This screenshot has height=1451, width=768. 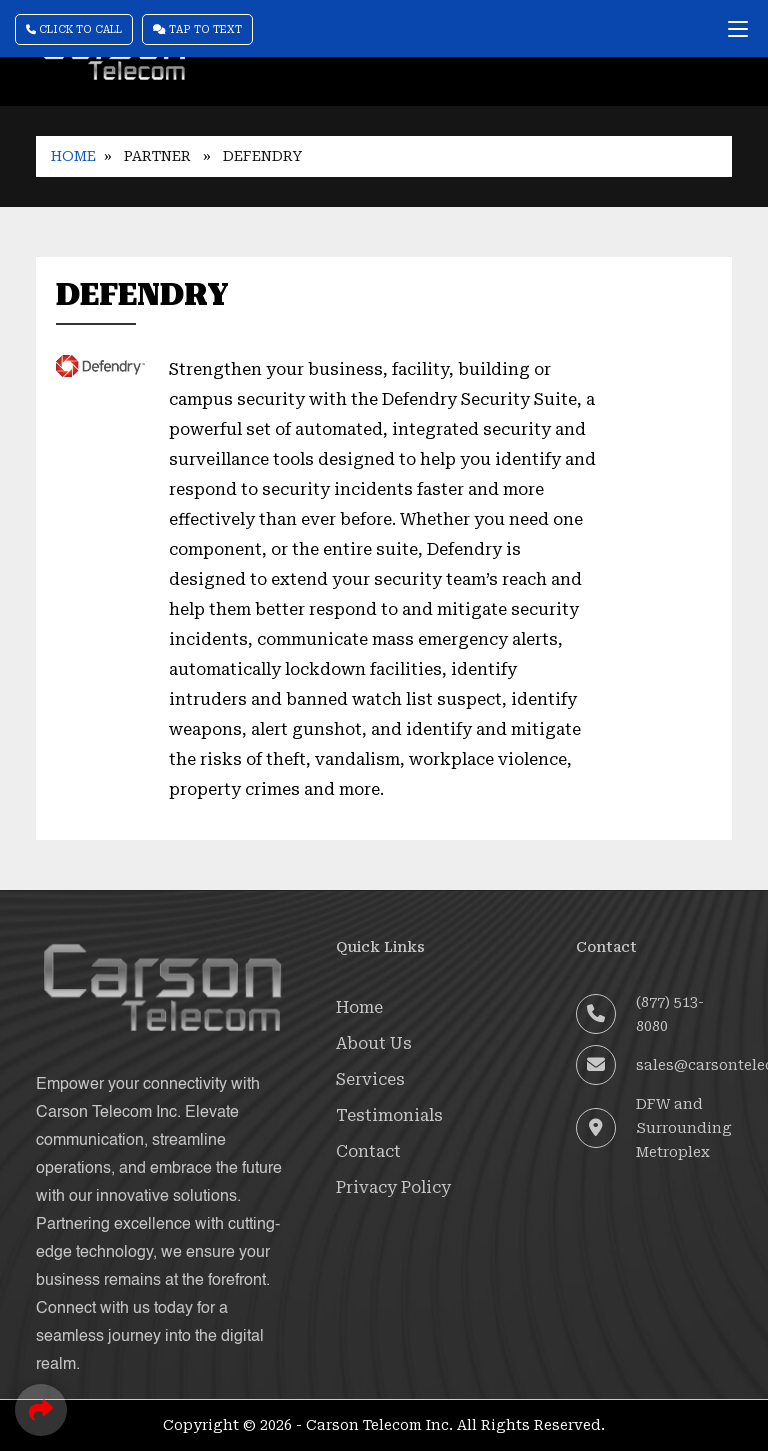 I want to click on Privacy Policy, so click(x=393, y=1187).